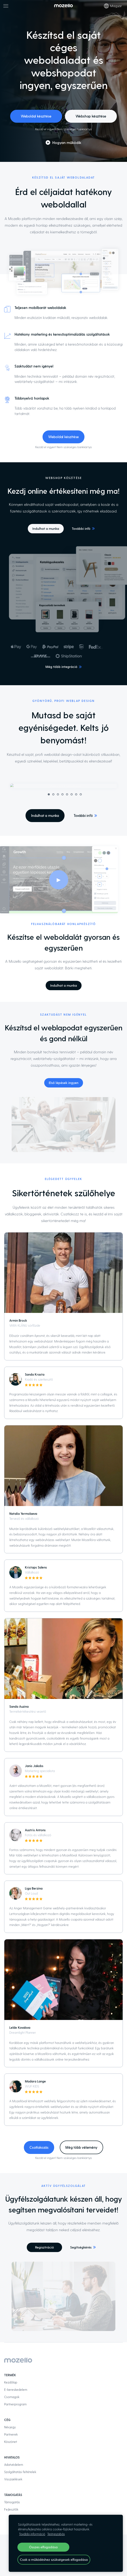 The width and height of the screenshot is (127, 2576). What do you see at coordinates (45, 528) in the screenshot?
I see `Indulhat a munka` at bounding box center [45, 528].